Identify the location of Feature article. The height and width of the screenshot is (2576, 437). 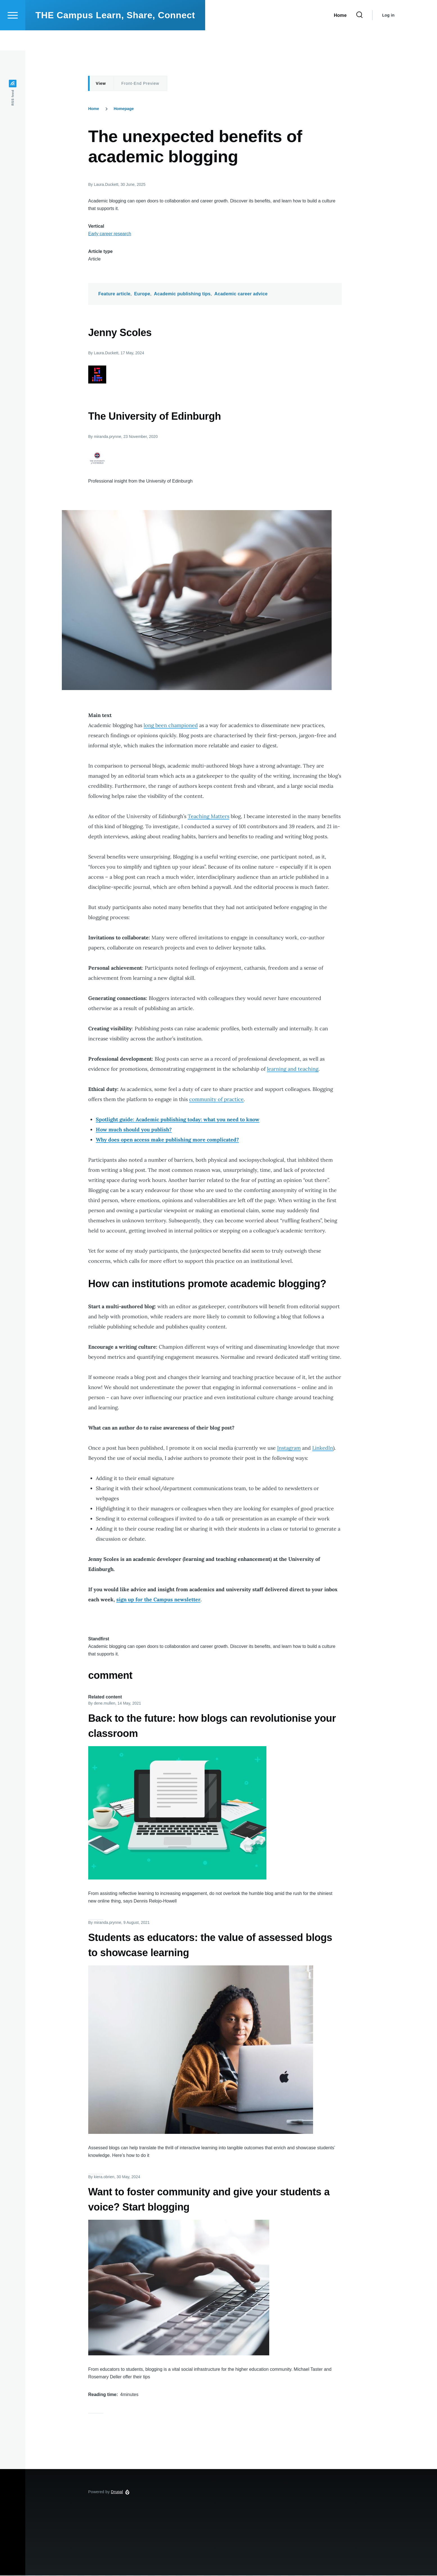
(114, 294).